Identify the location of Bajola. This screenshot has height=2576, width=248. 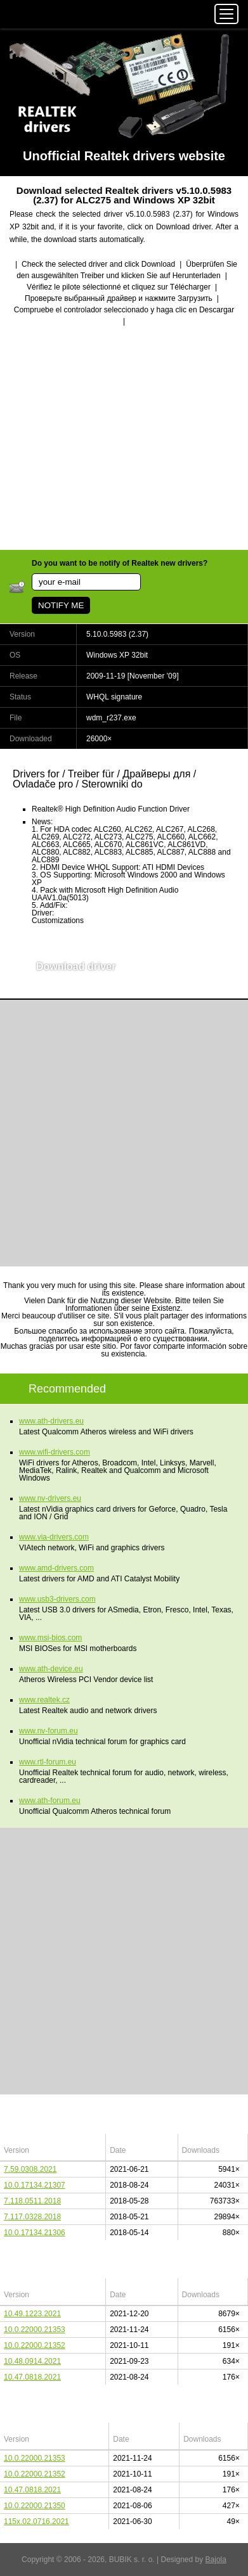
(216, 2559).